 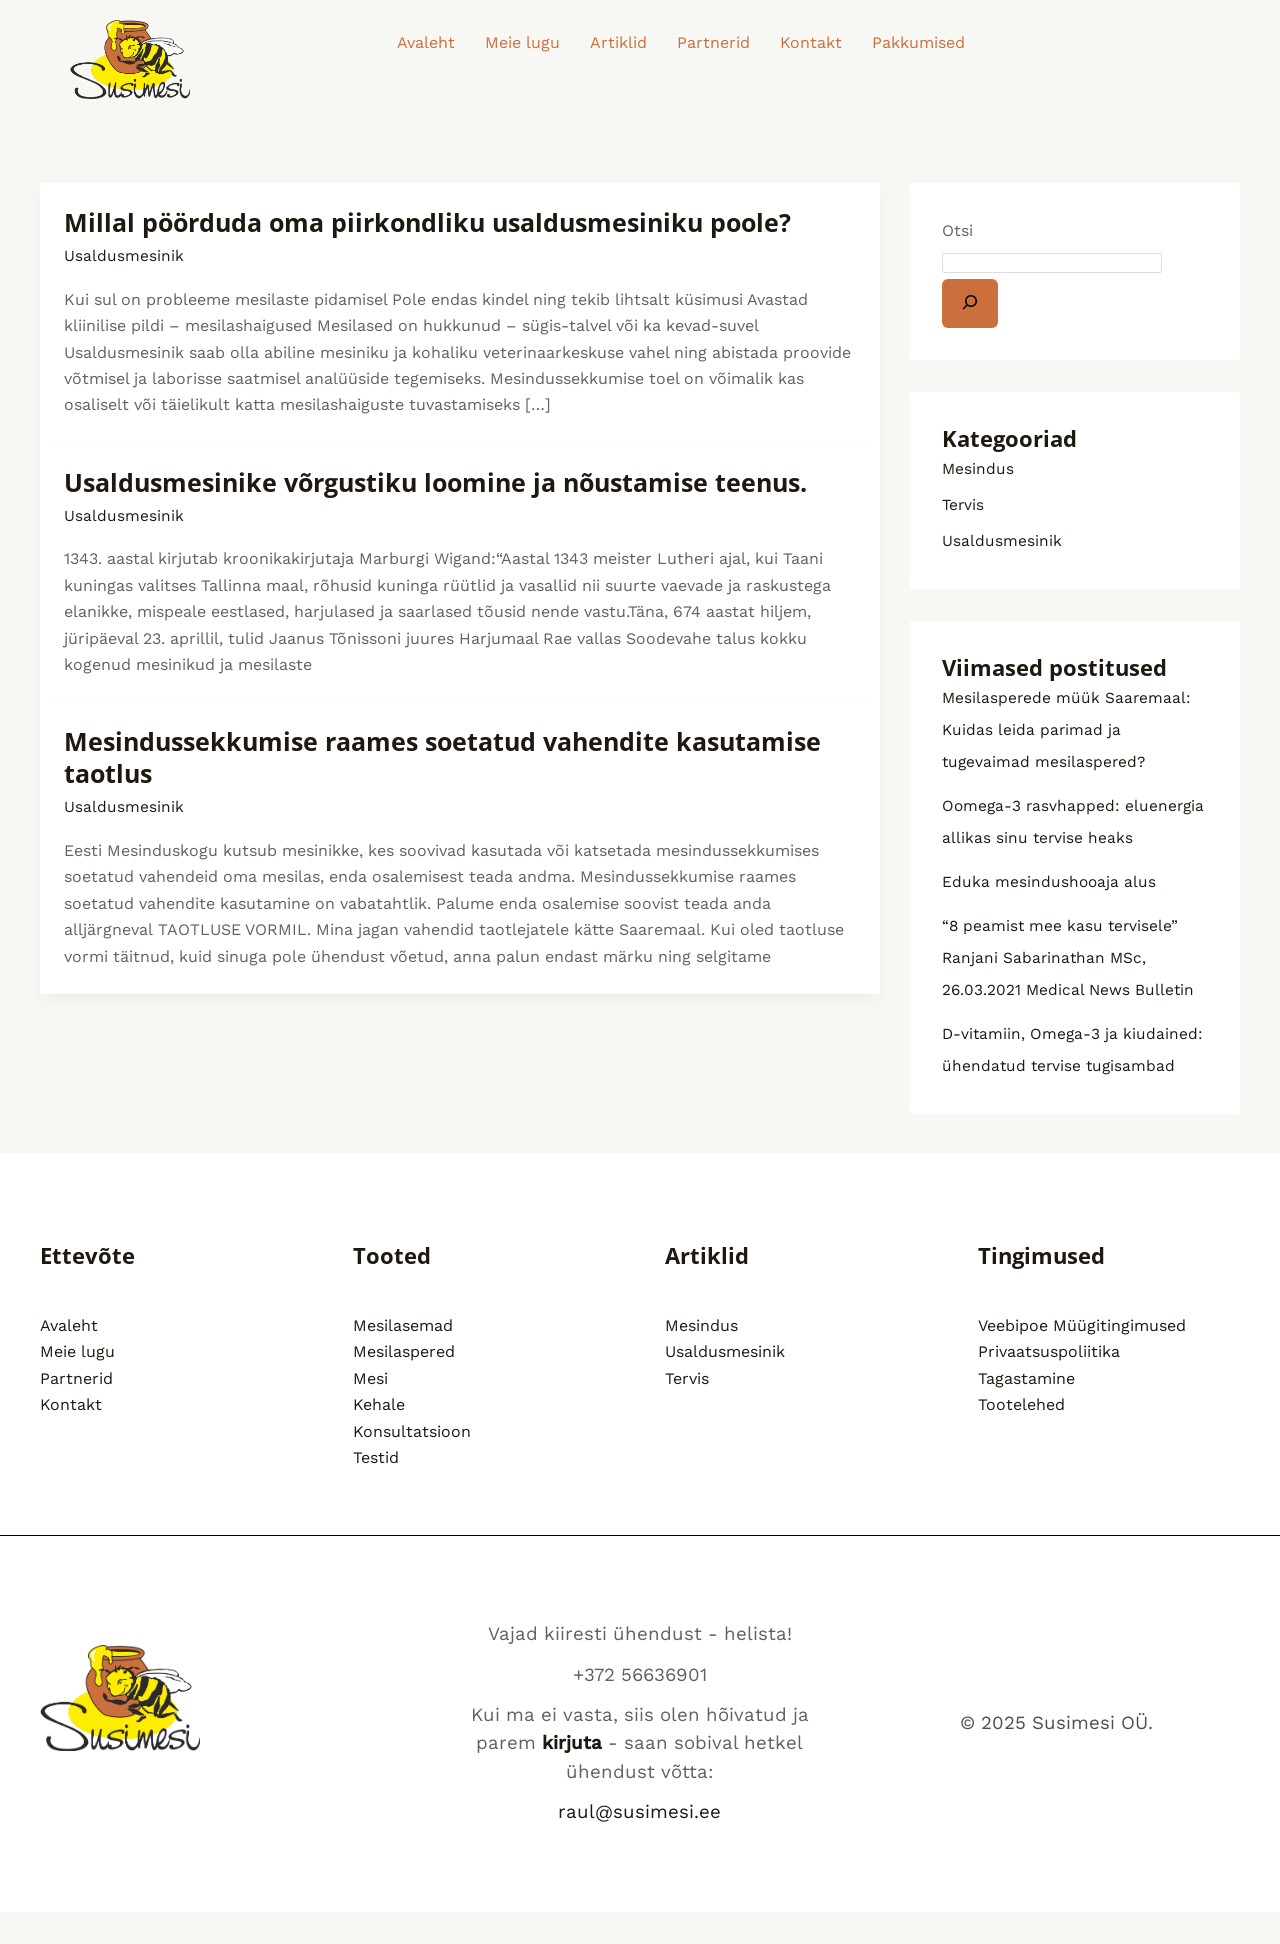 I want to click on Mesi, so click(x=370, y=1410).